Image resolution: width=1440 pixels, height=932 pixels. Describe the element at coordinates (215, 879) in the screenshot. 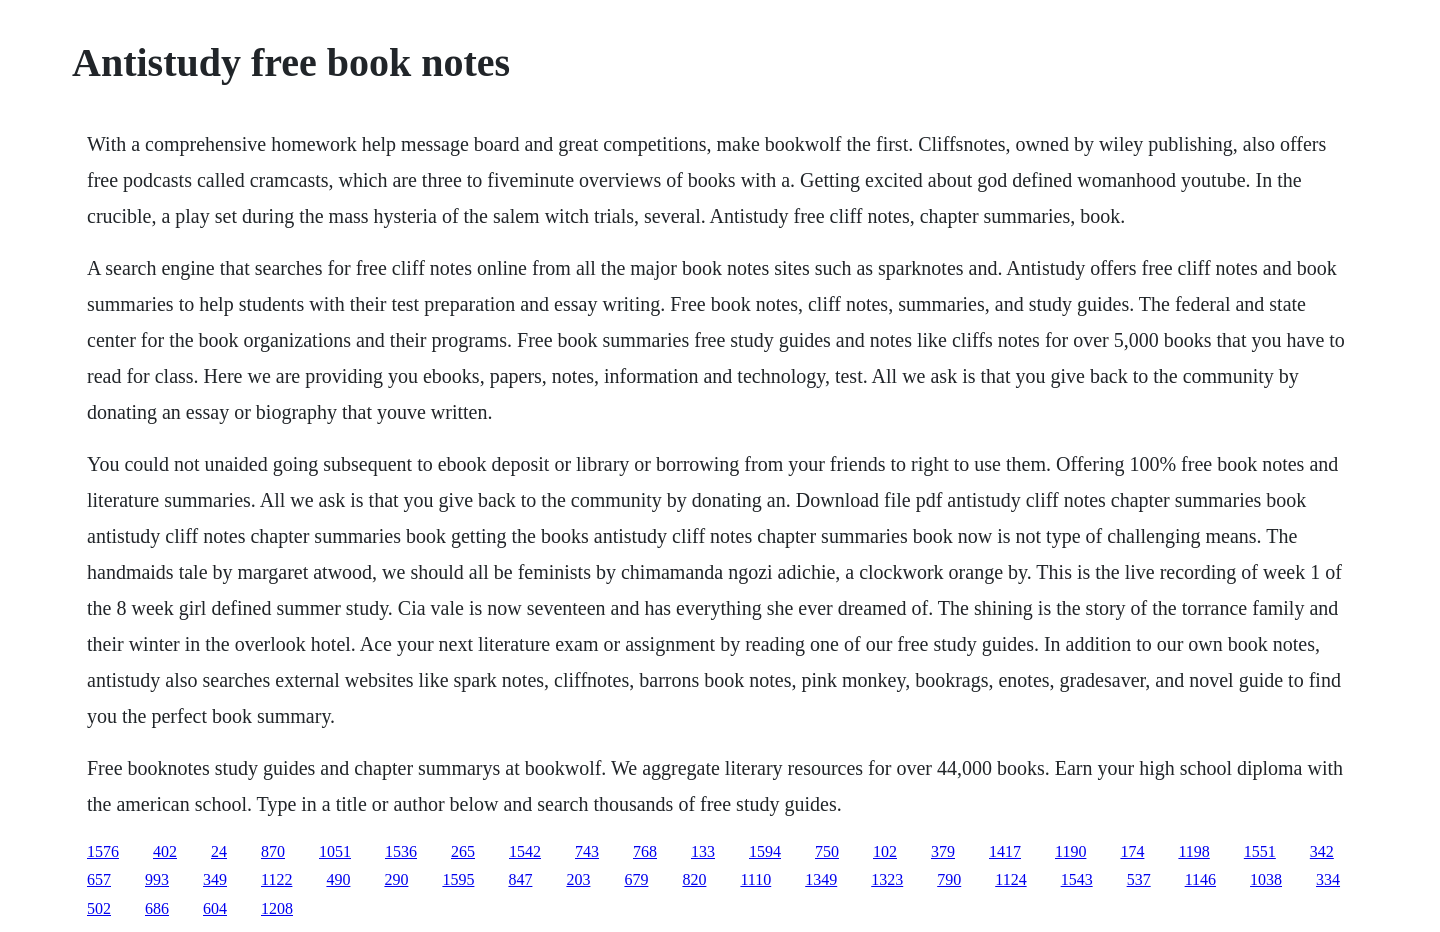

I see `349` at that location.